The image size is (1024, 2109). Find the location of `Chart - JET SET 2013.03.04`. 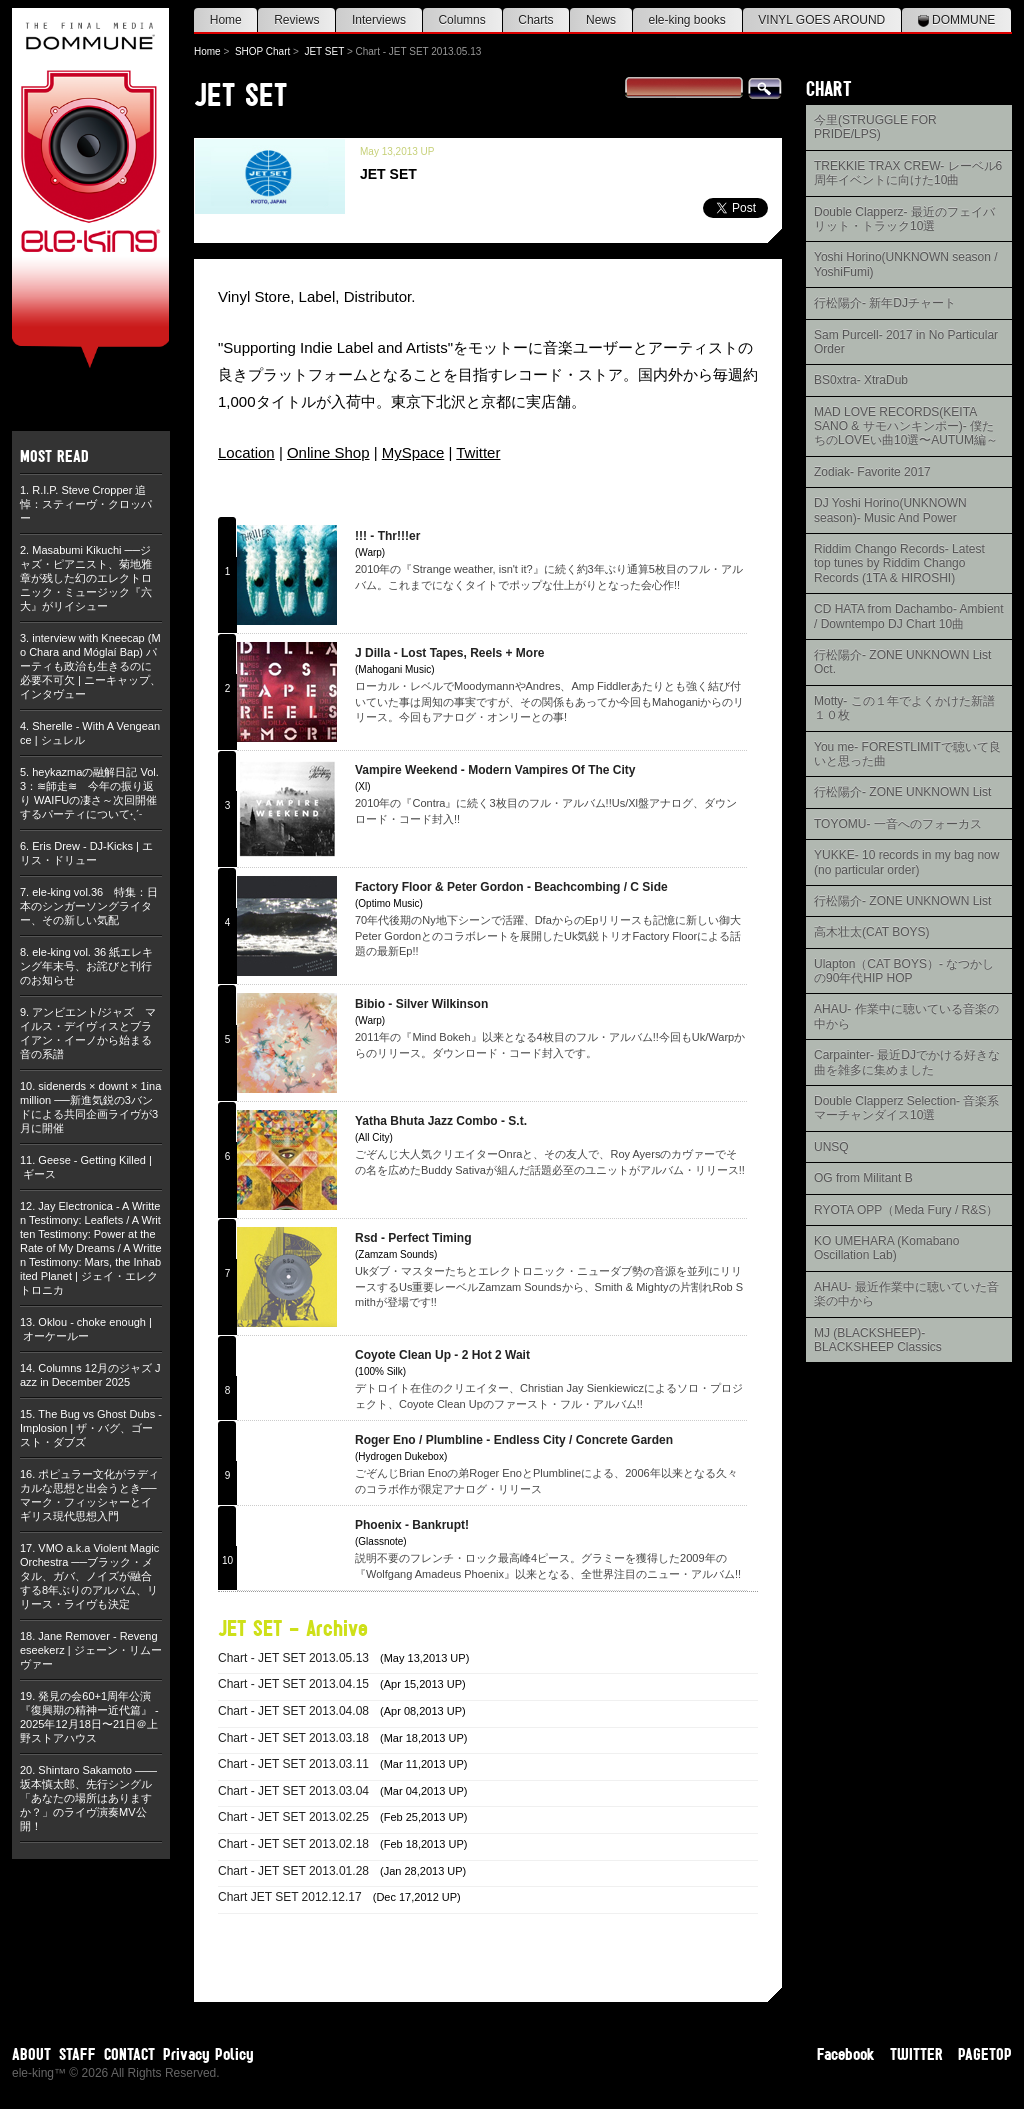

Chart - JET SET 2013.03.04 is located at coordinates (293, 1791).